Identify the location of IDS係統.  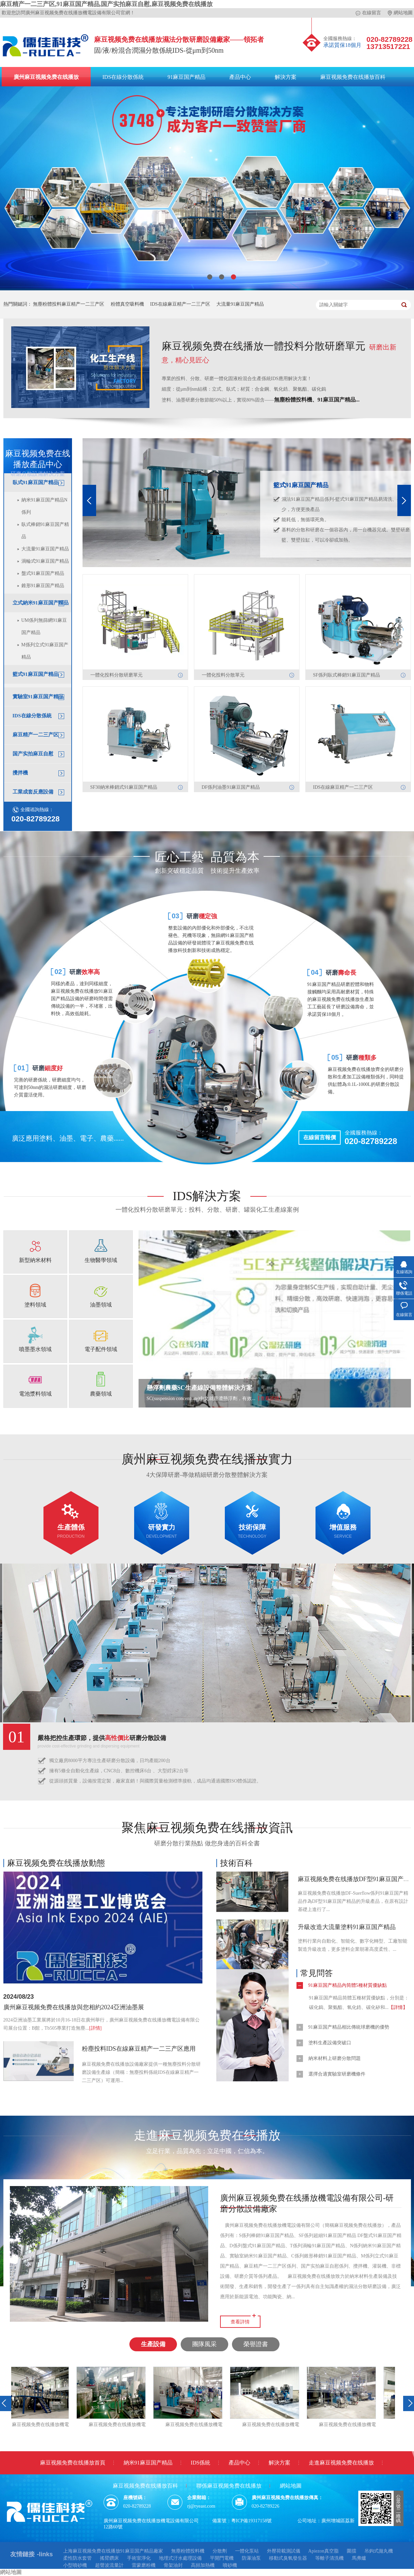
(201, 2463).